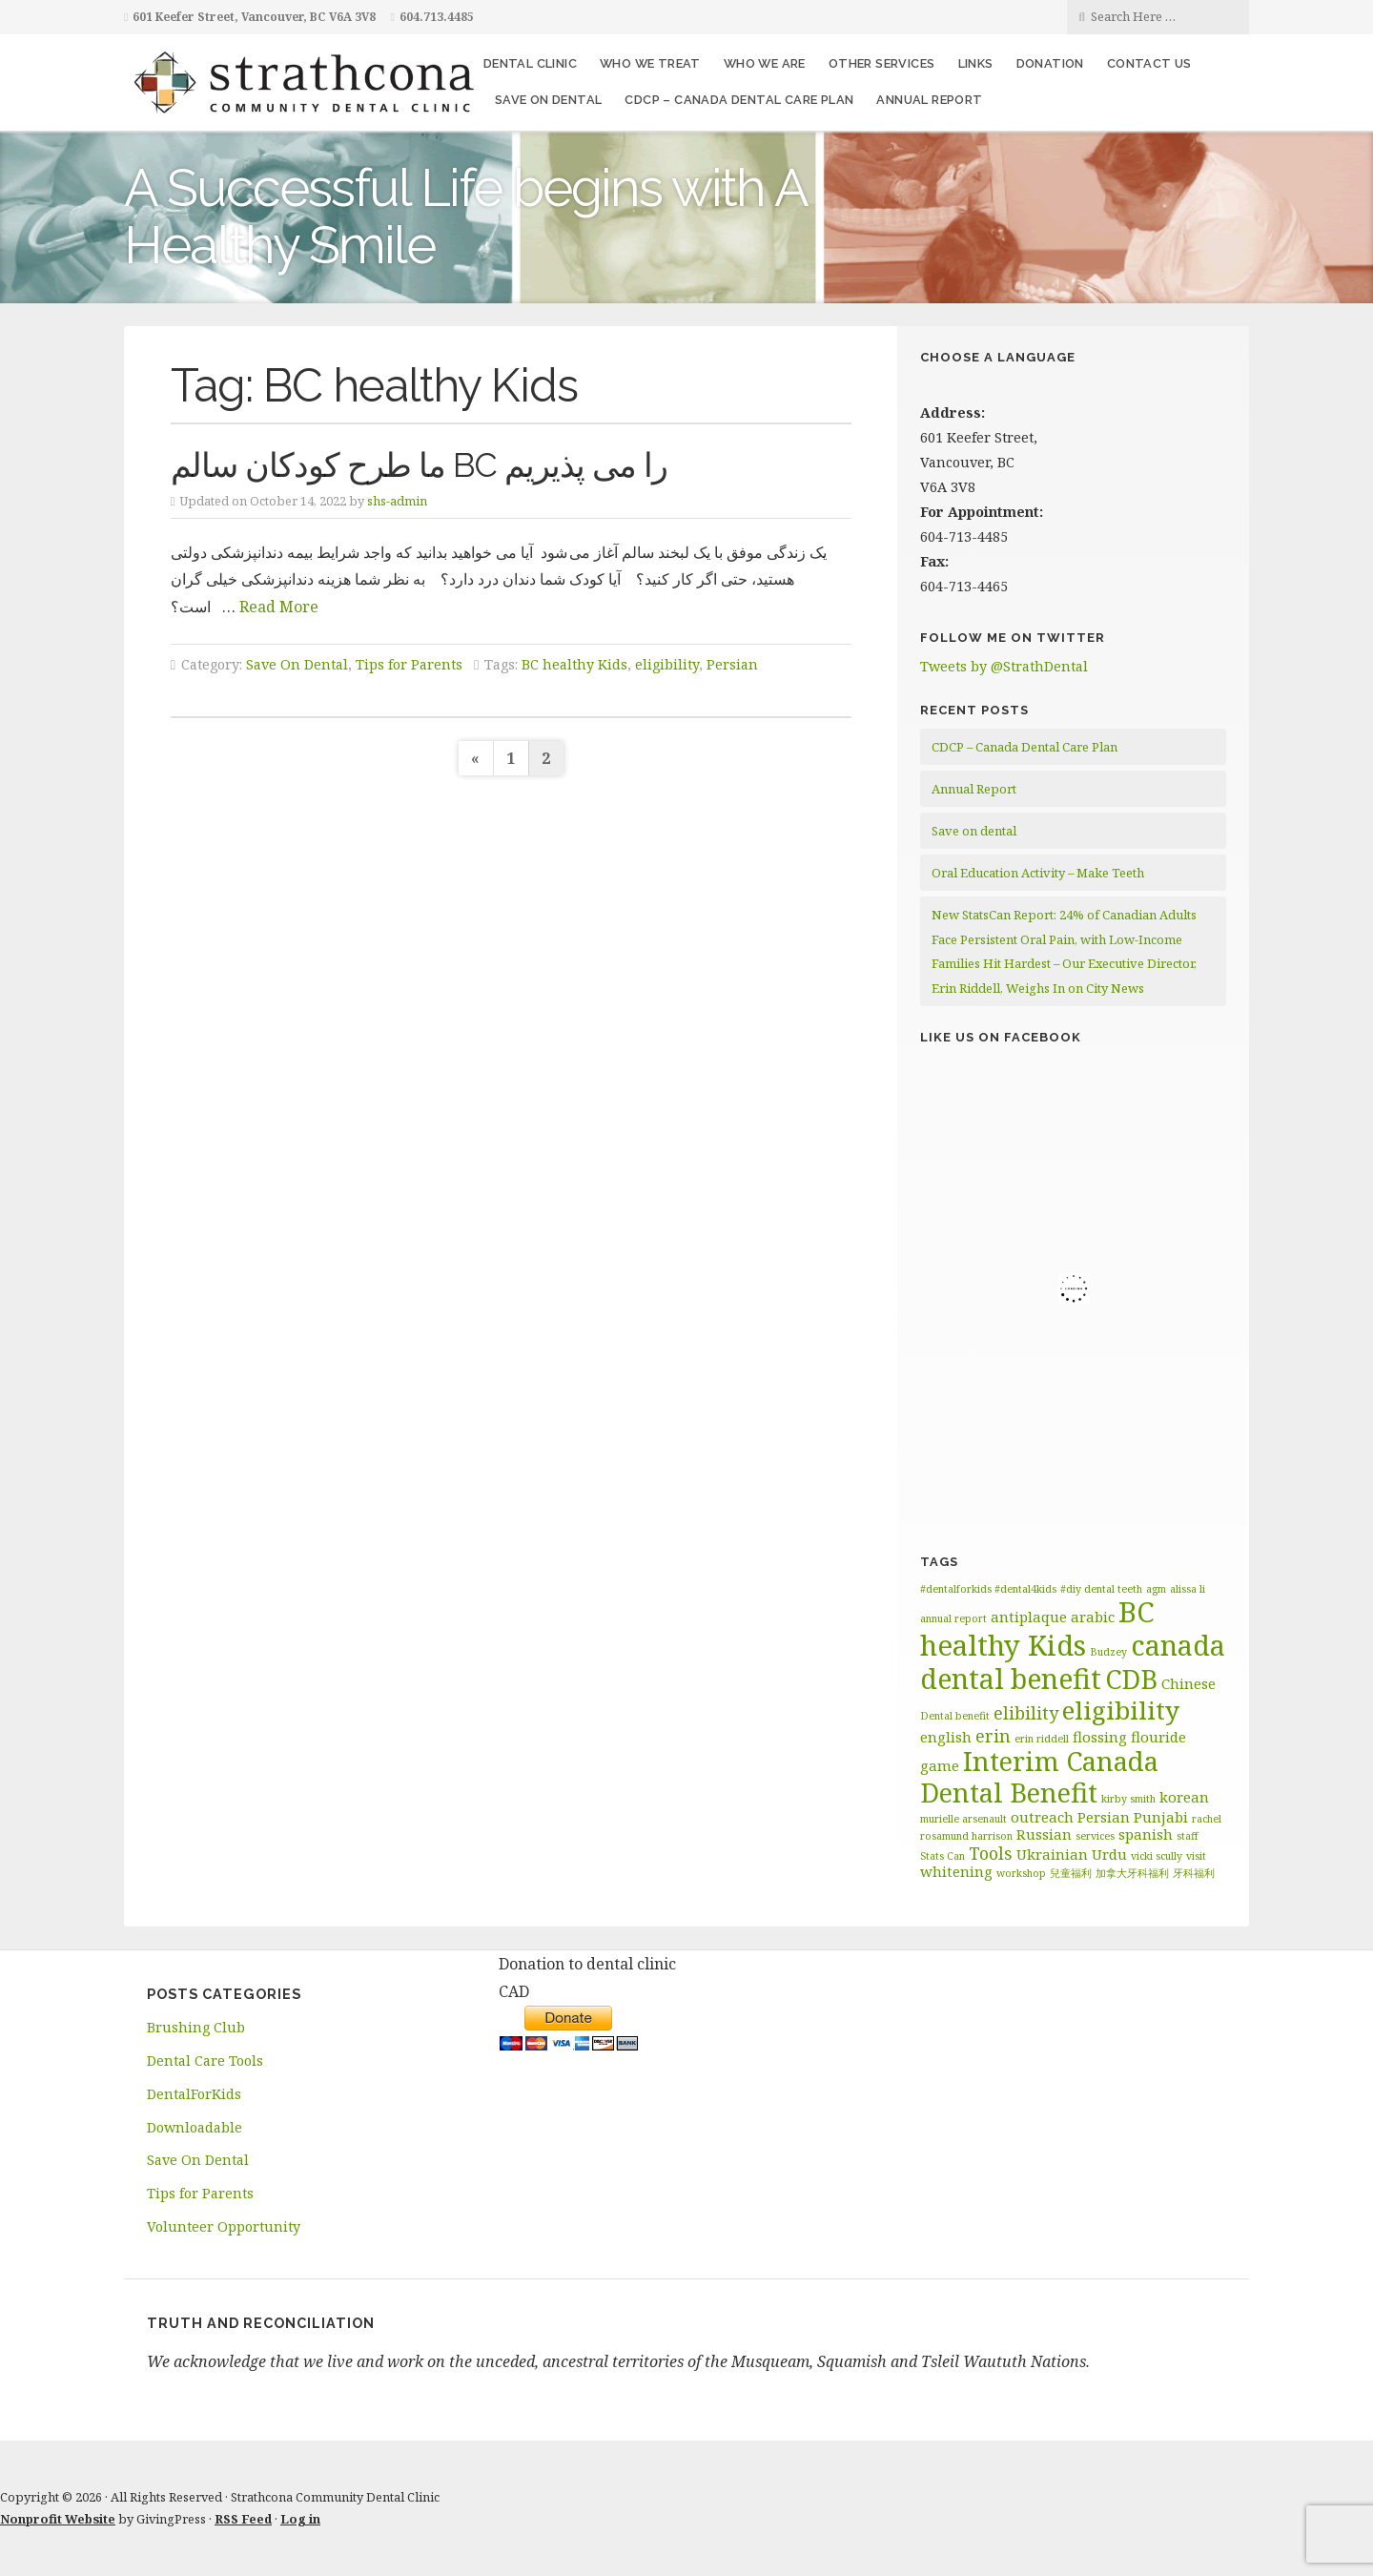 This screenshot has width=1373, height=2576. What do you see at coordinates (976, 63) in the screenshot?
I see `Links` at bounding box center [976, 63].